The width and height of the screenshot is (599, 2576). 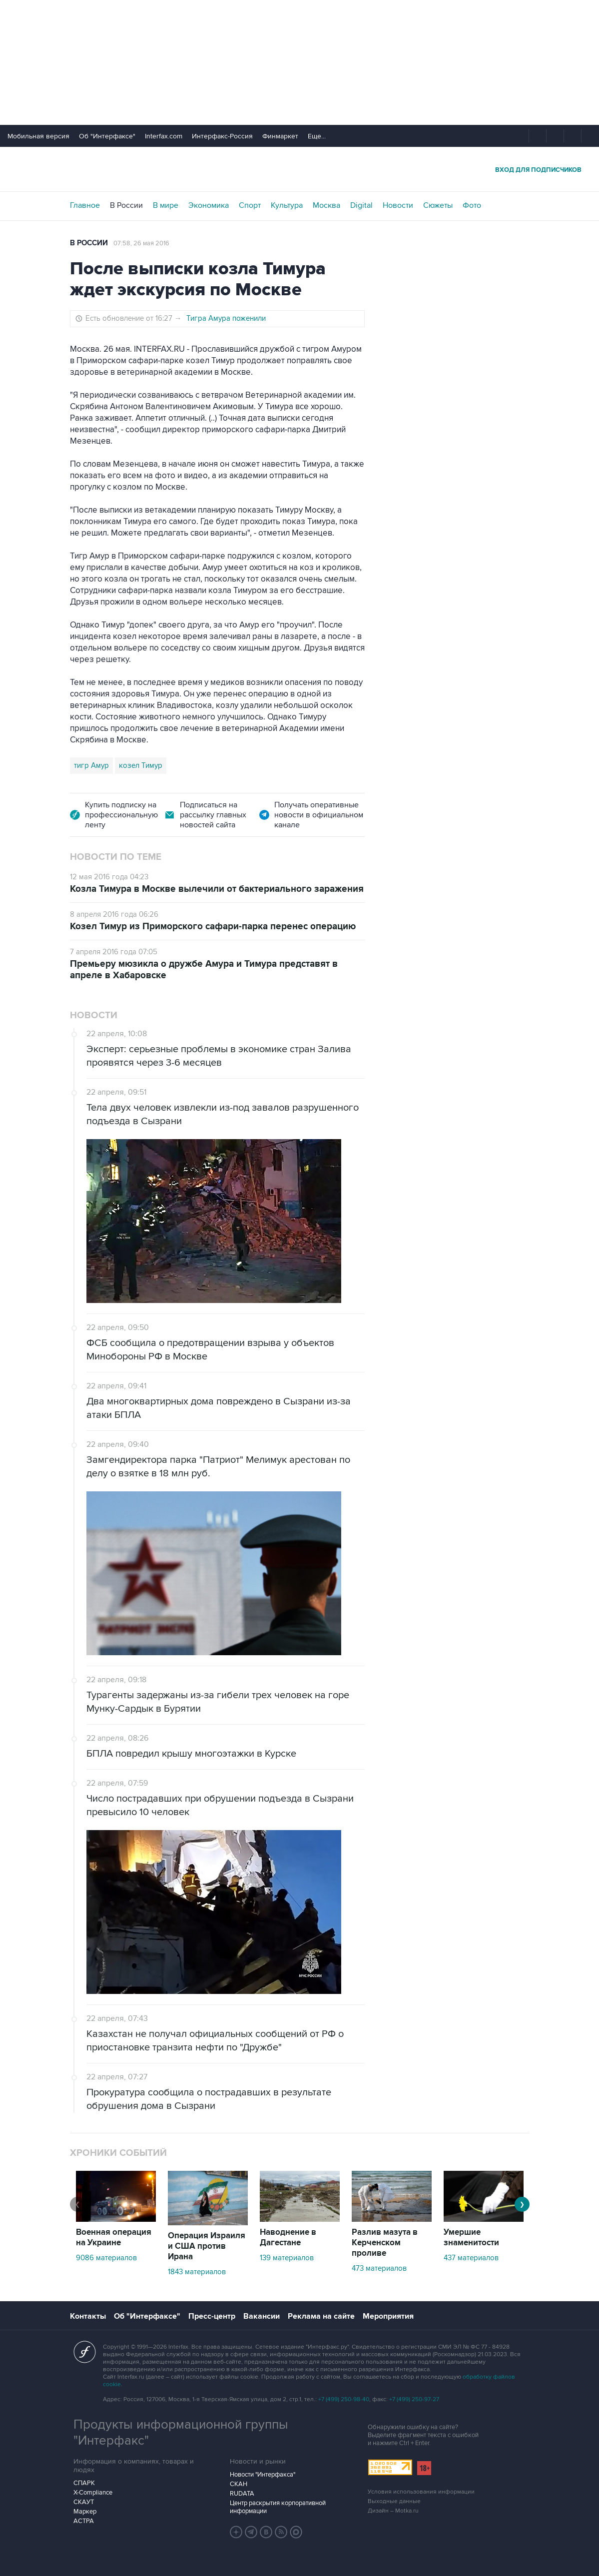 I want to click on Сюжеты, so click(x=438, y=205).